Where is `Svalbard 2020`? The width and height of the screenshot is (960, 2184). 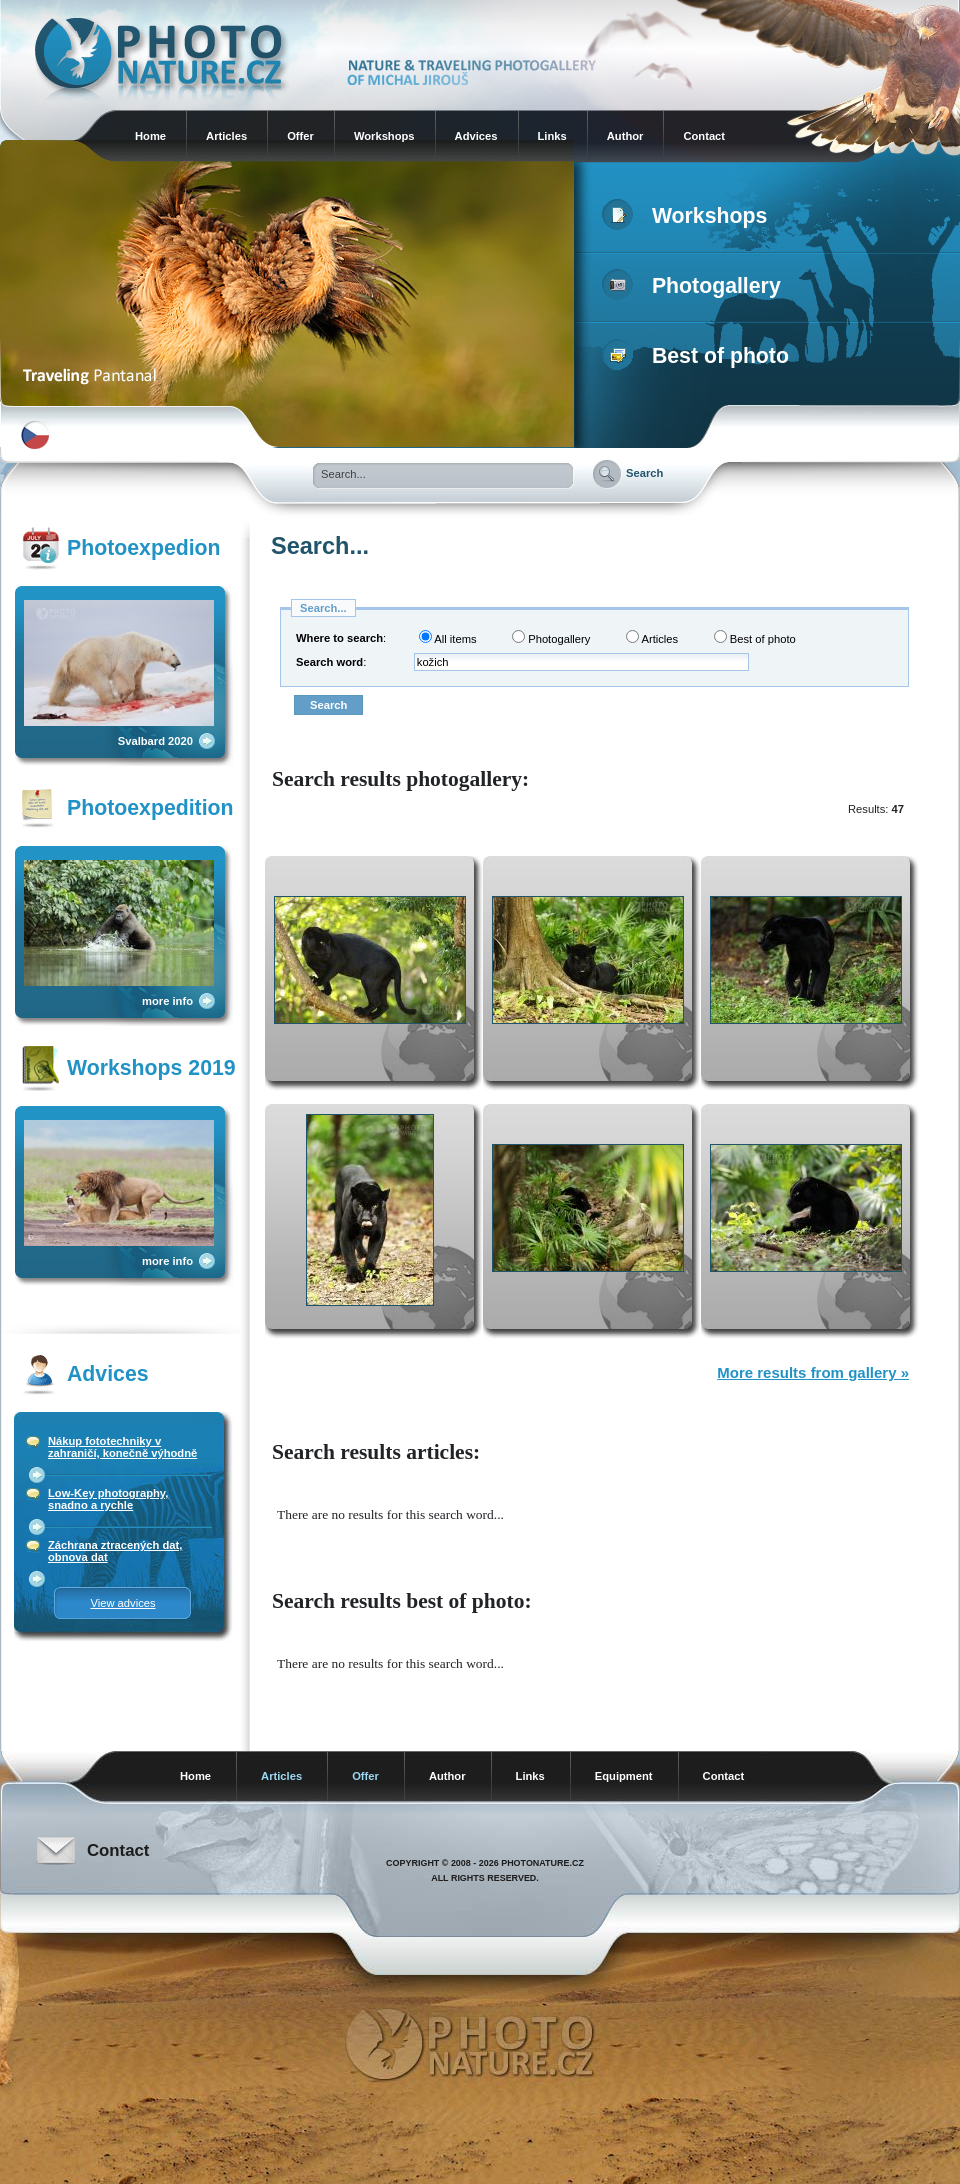
Svalbard 2020 is located at coordinates (155, 741).